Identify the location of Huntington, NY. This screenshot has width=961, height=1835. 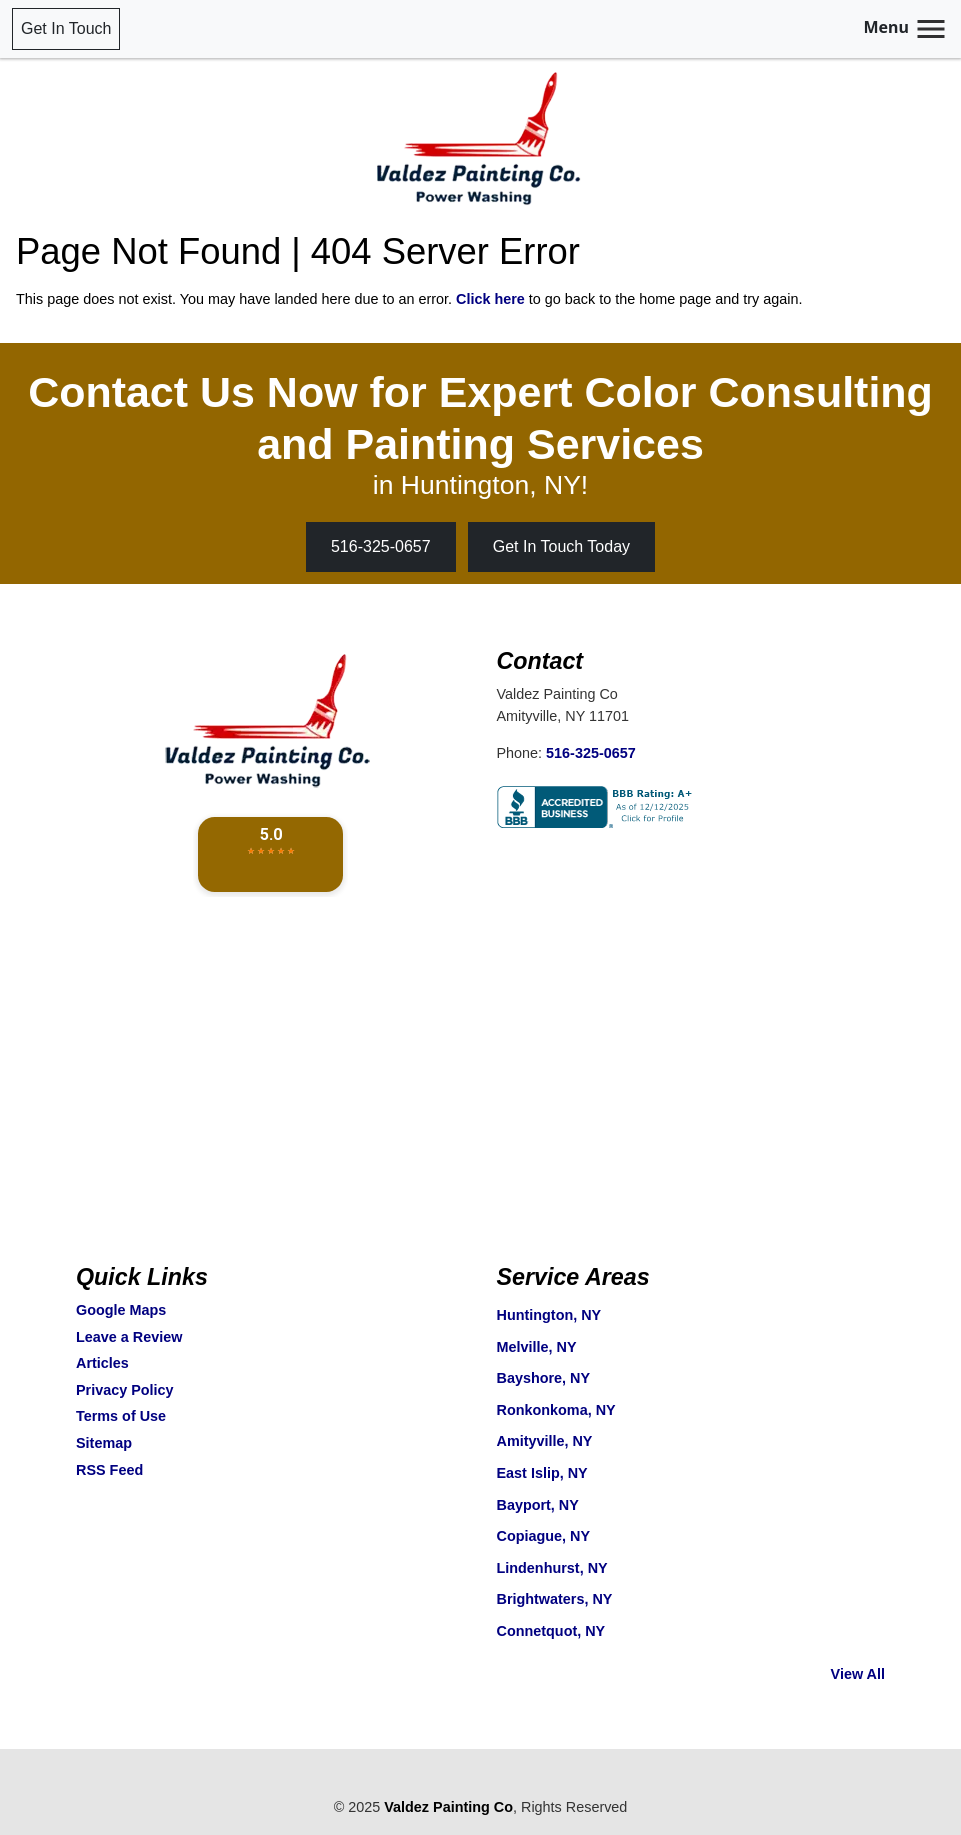
(549, 1315).